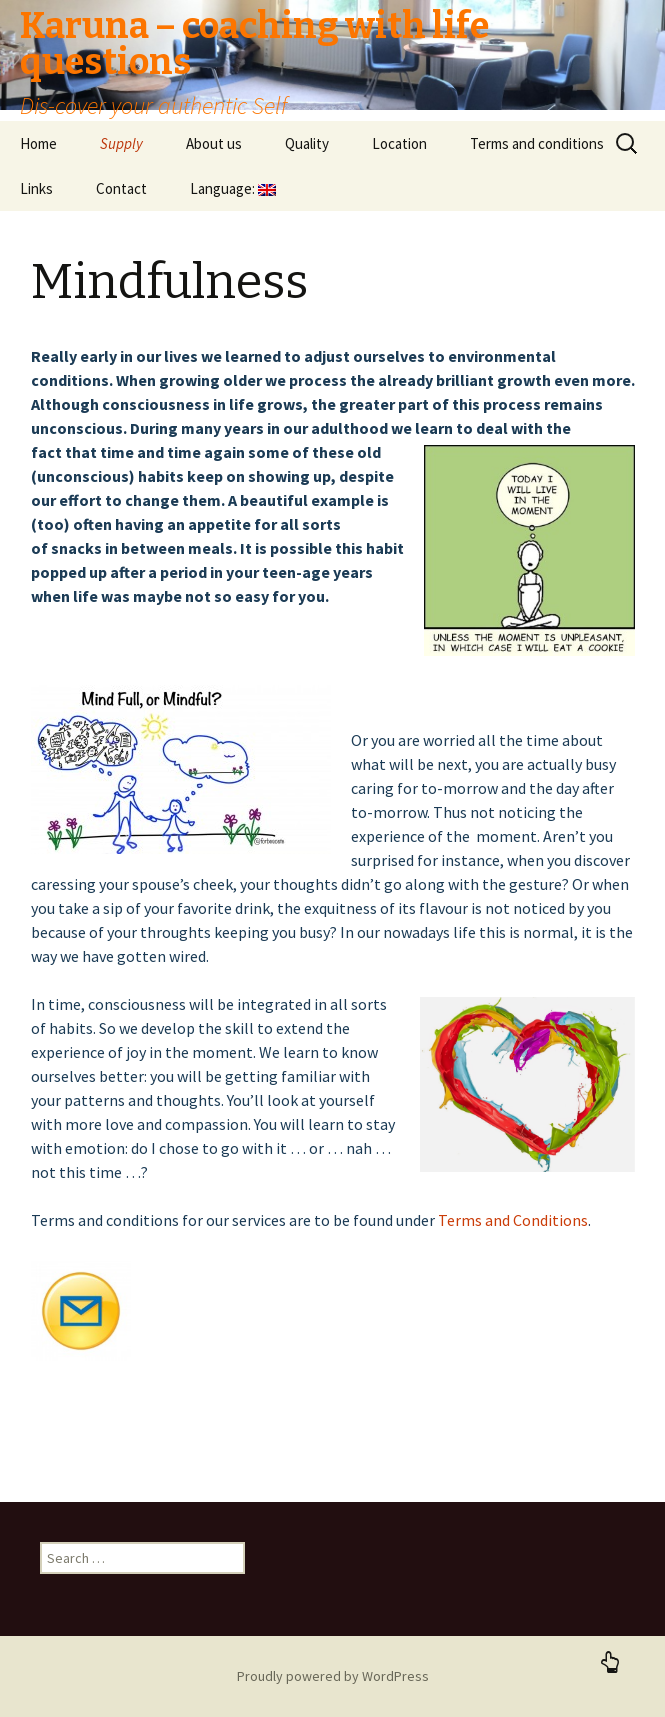 This screenshot has width=665, height=1717. Describe the element at coordinates (537, 143) in the screenshot. I see `Terms and conditions` at that location.